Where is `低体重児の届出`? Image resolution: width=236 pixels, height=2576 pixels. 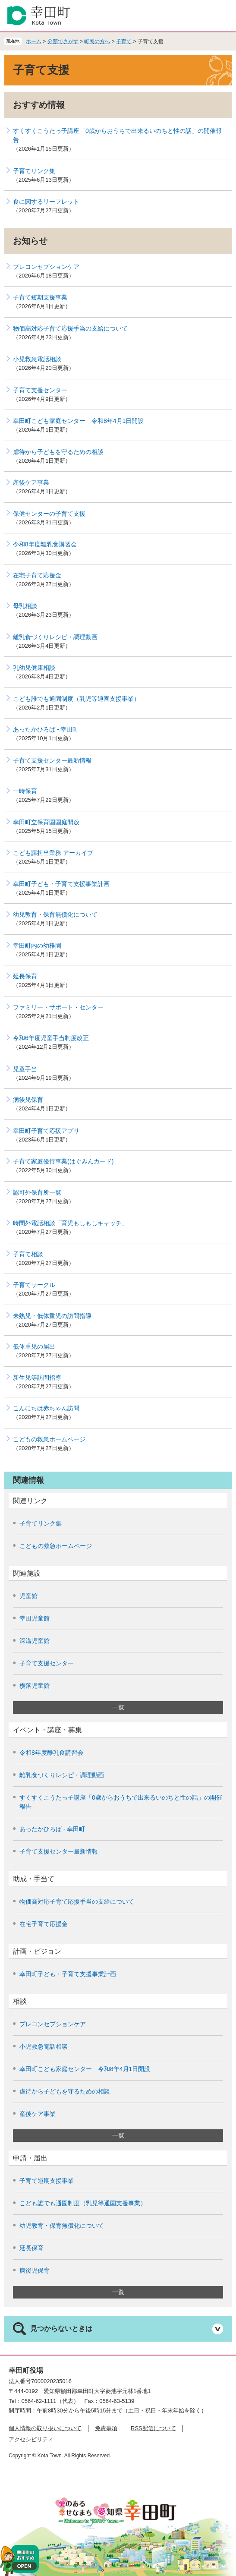 低体重児の届出 is located at coordinates (34, 1346).